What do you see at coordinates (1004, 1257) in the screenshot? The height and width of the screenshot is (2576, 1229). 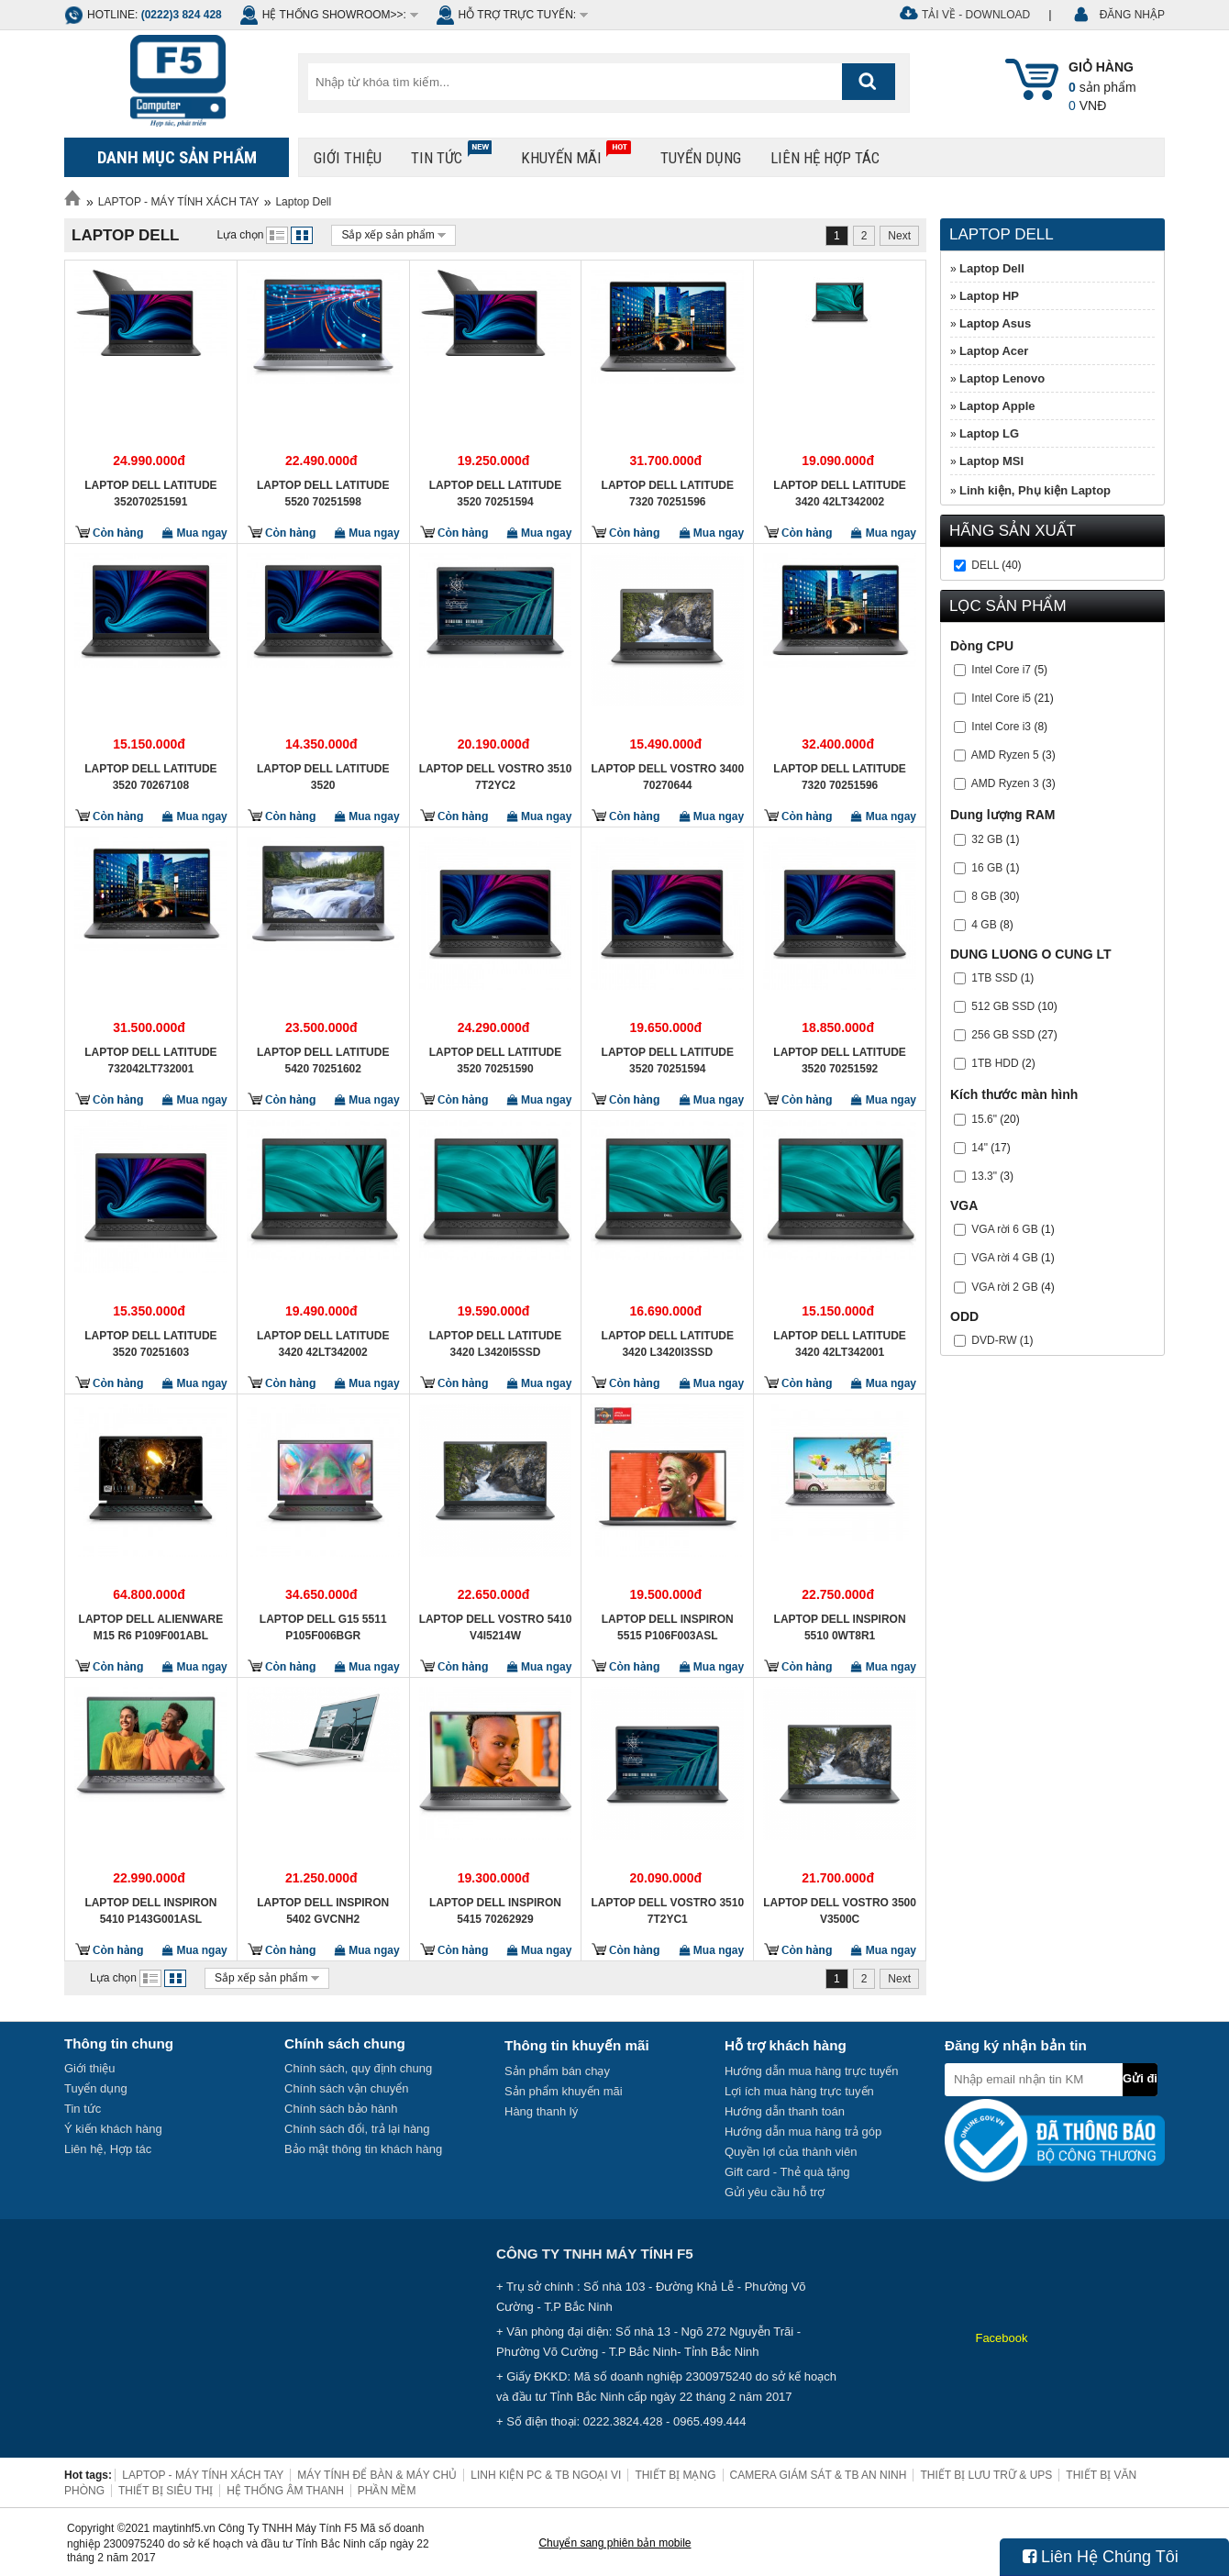 I see `VGA rời 4 GB` at bounding box center [1004, 1257].